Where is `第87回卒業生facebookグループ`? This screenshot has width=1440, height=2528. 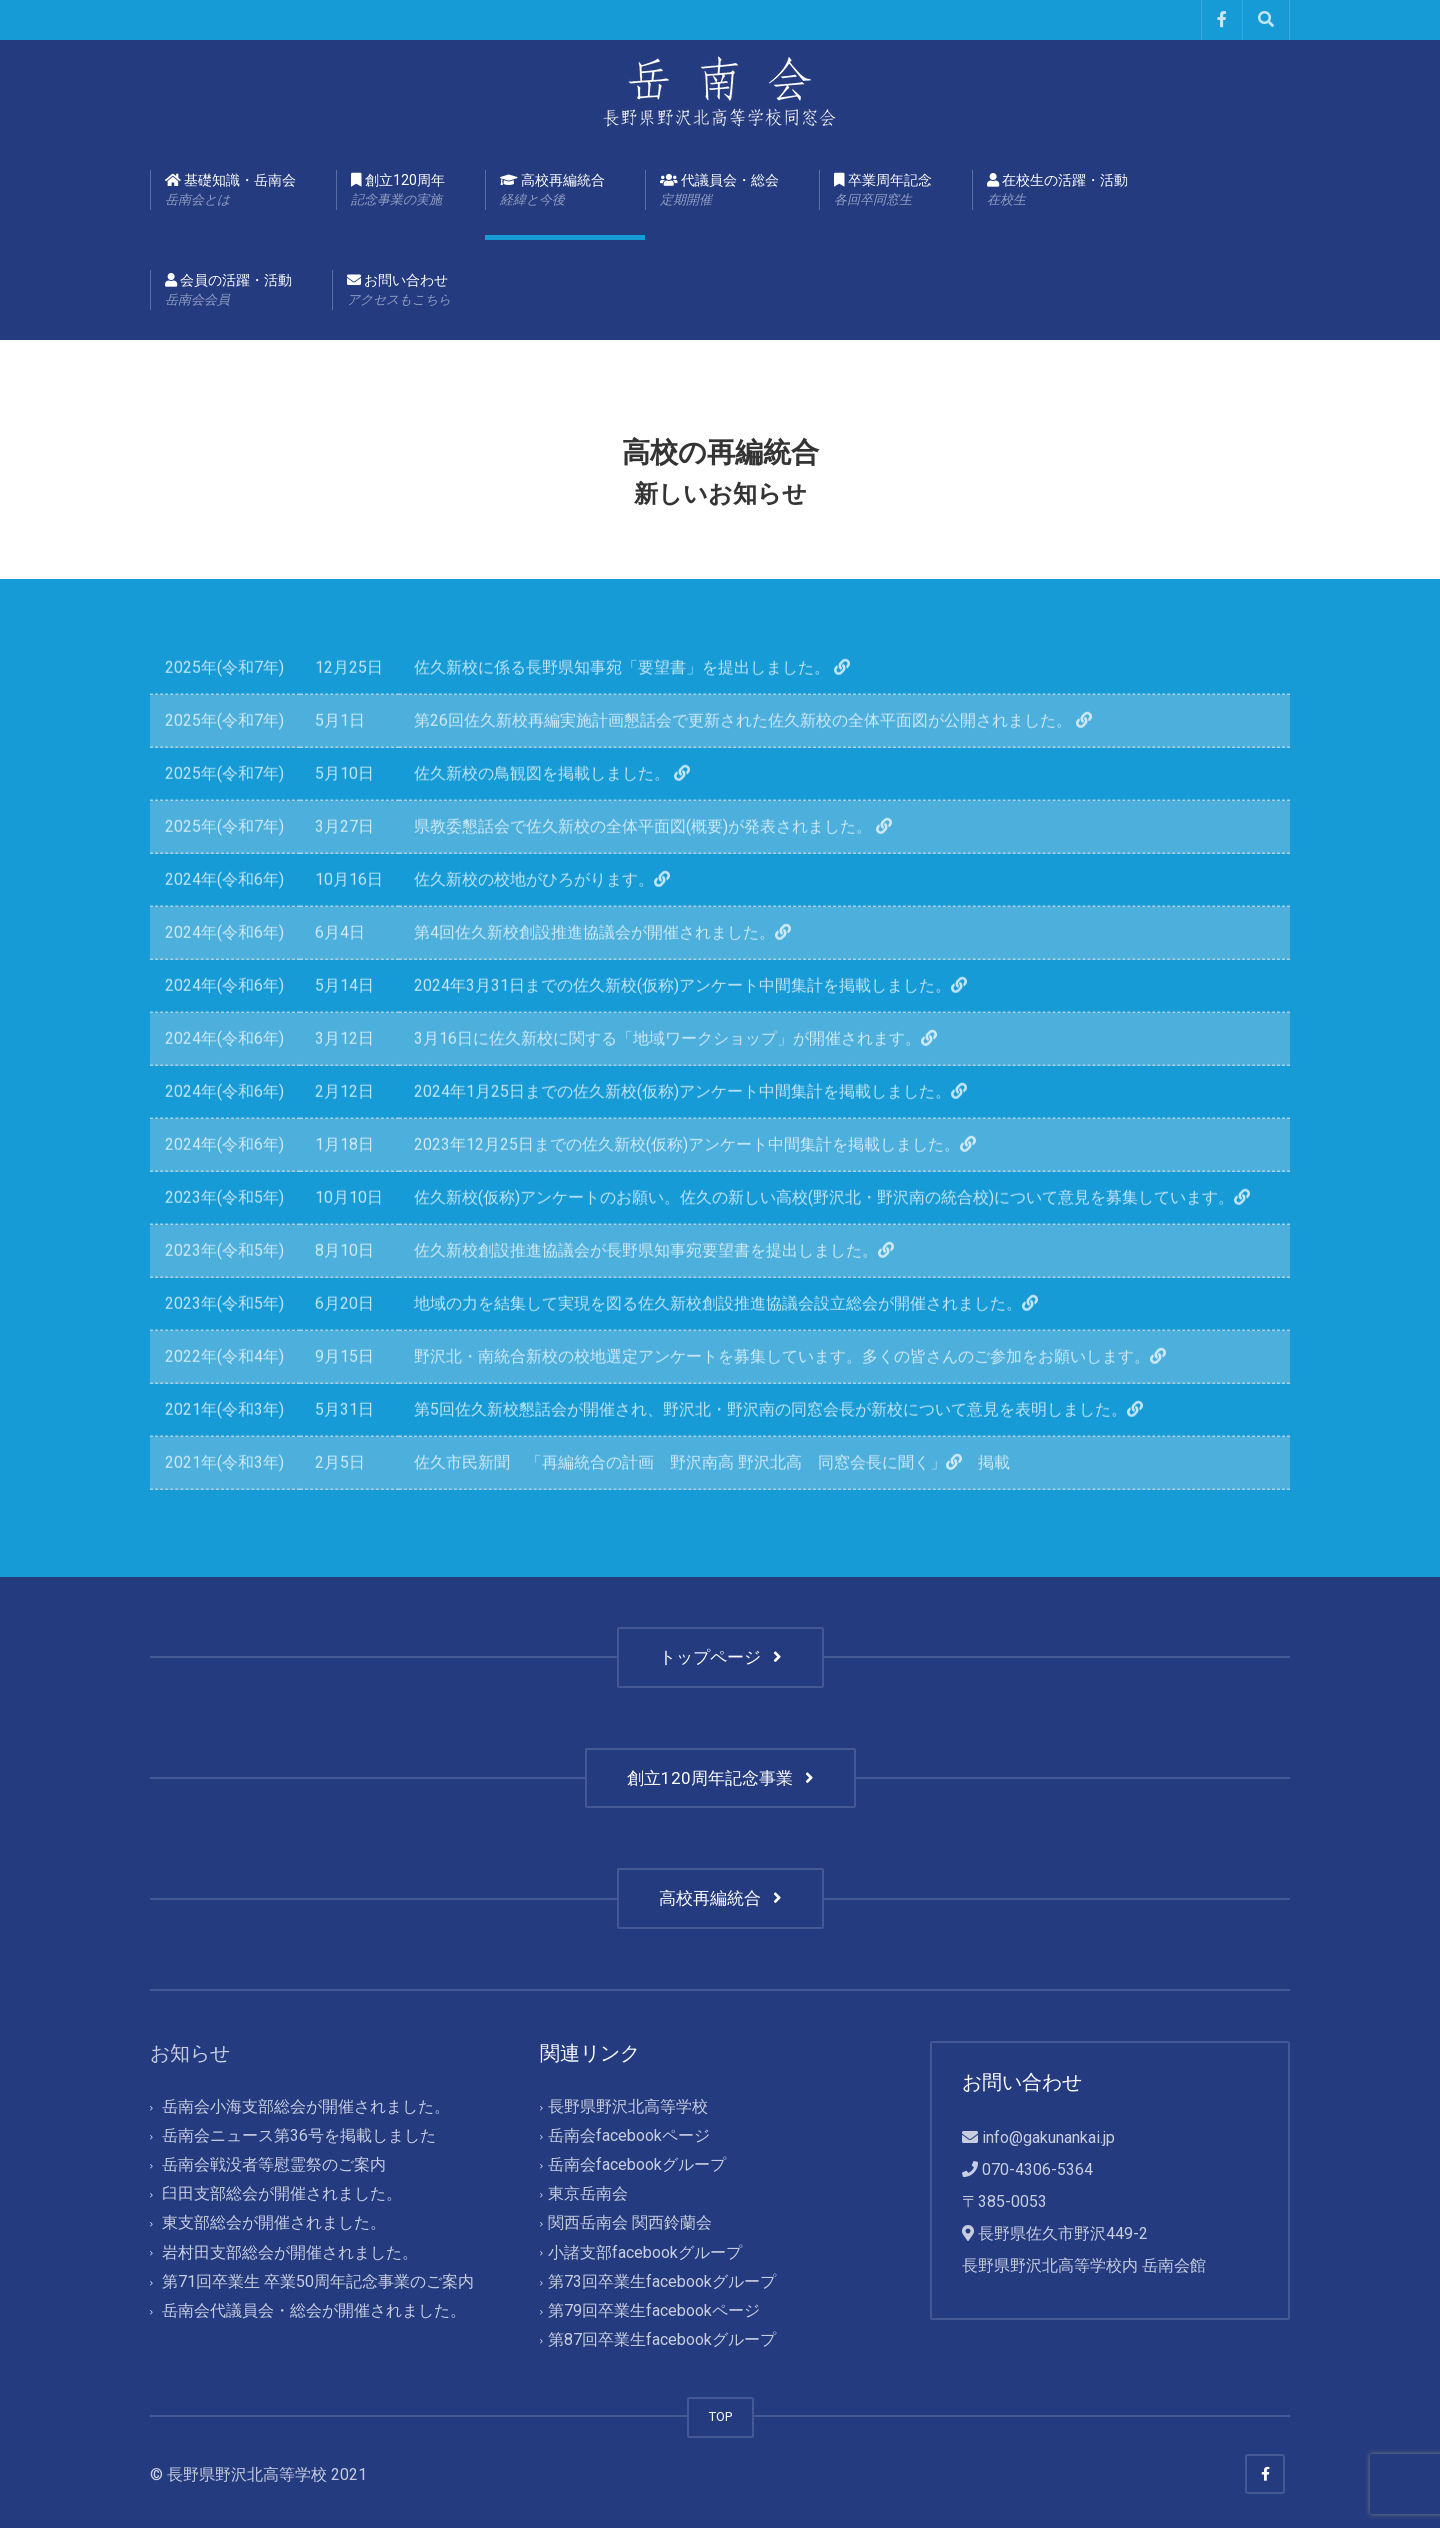
第87回卒業生facebookグループ is located at coordinates (662, 2339).